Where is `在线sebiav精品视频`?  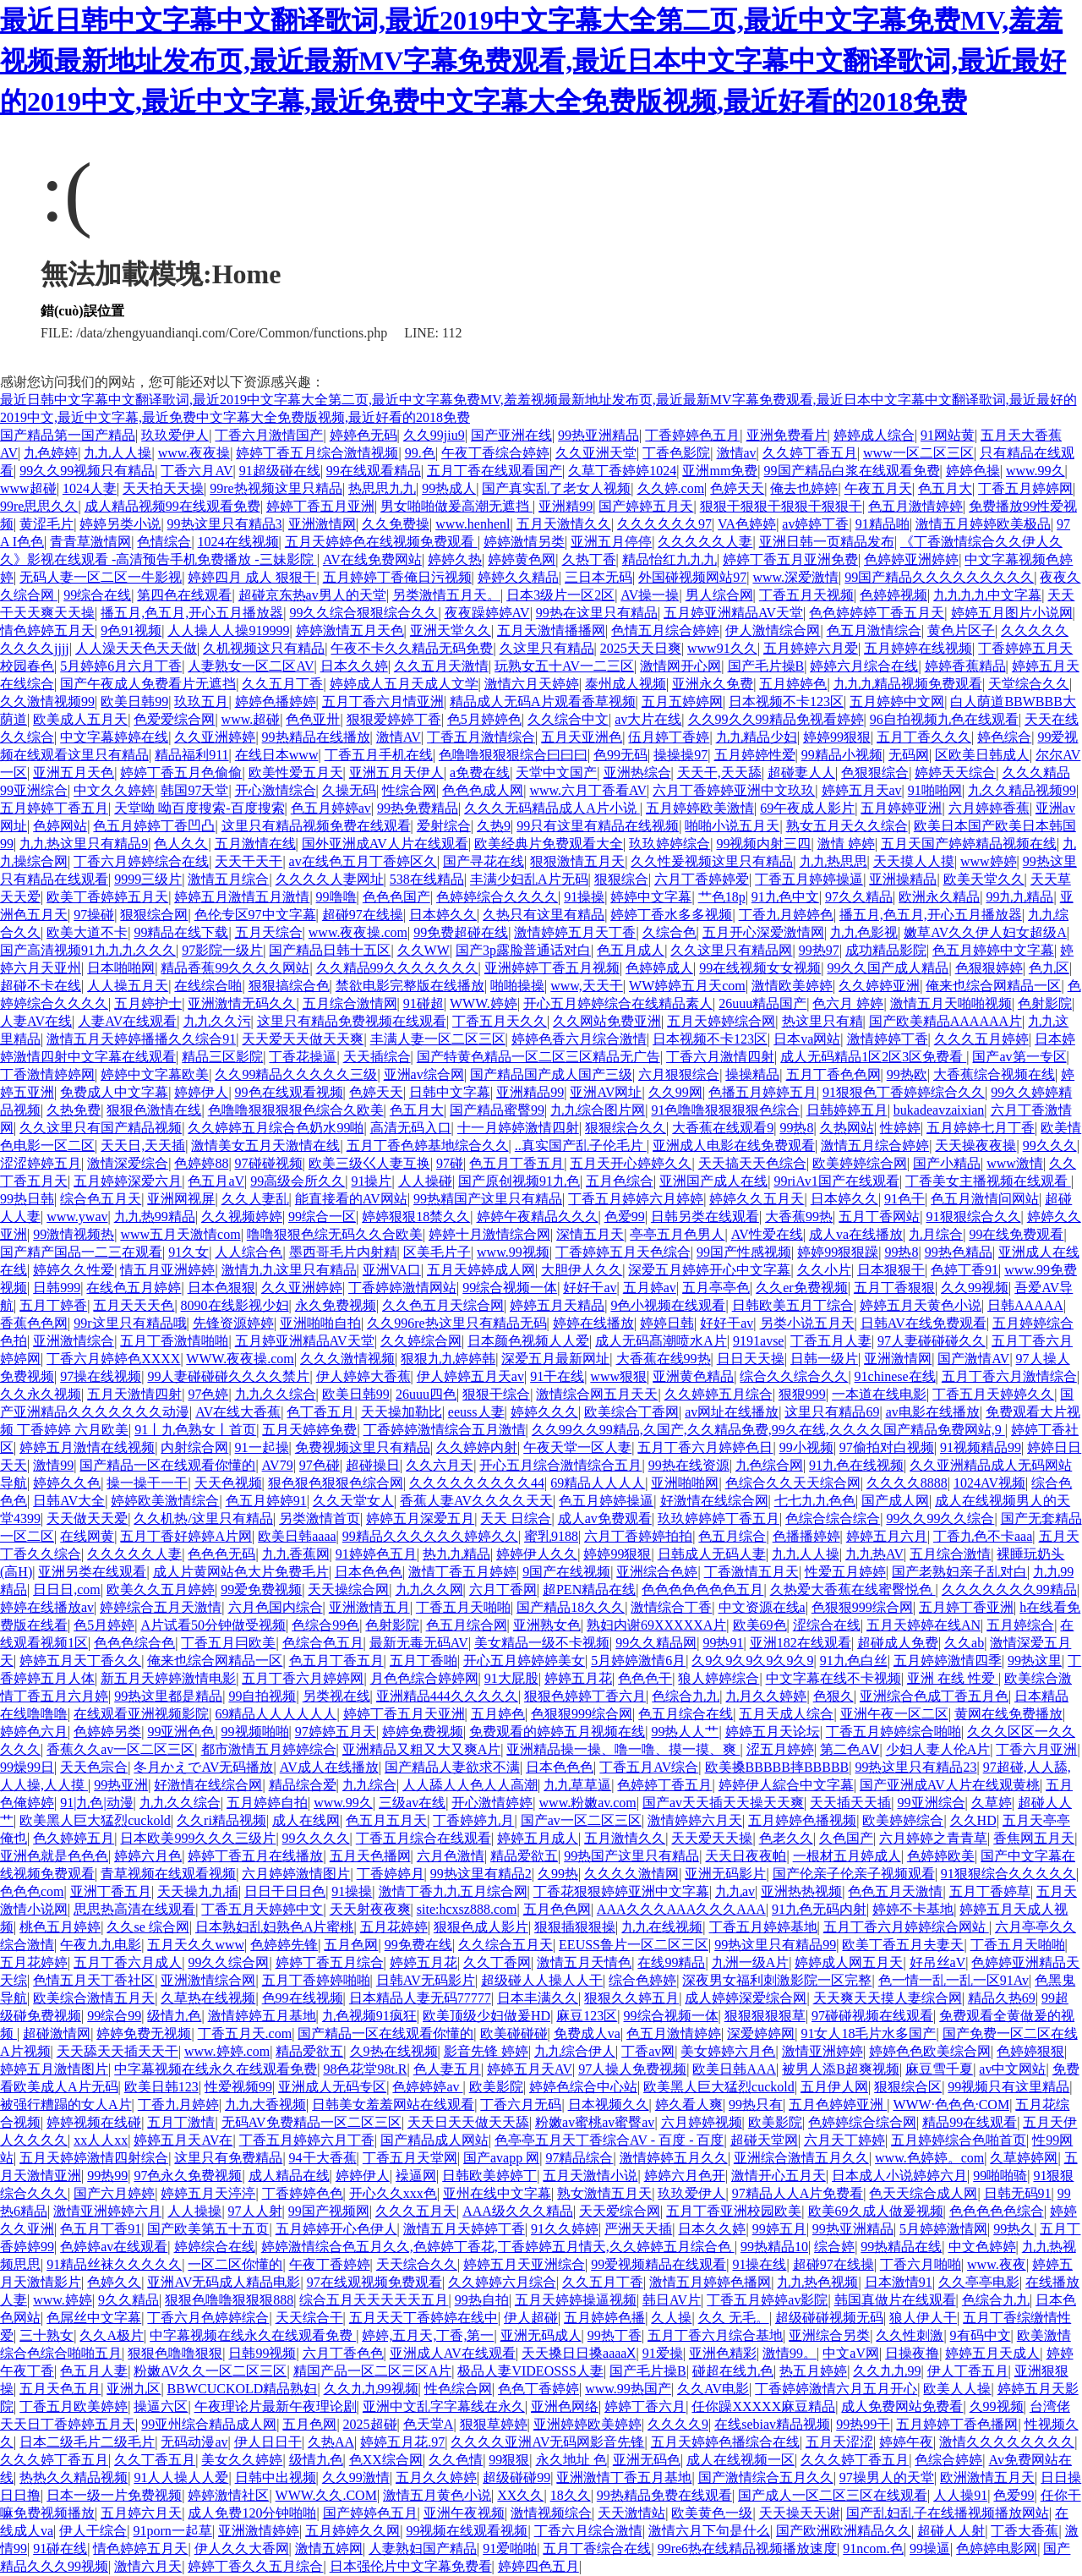 在线sebiav精品视频 is located at coordinates (772, 2424).